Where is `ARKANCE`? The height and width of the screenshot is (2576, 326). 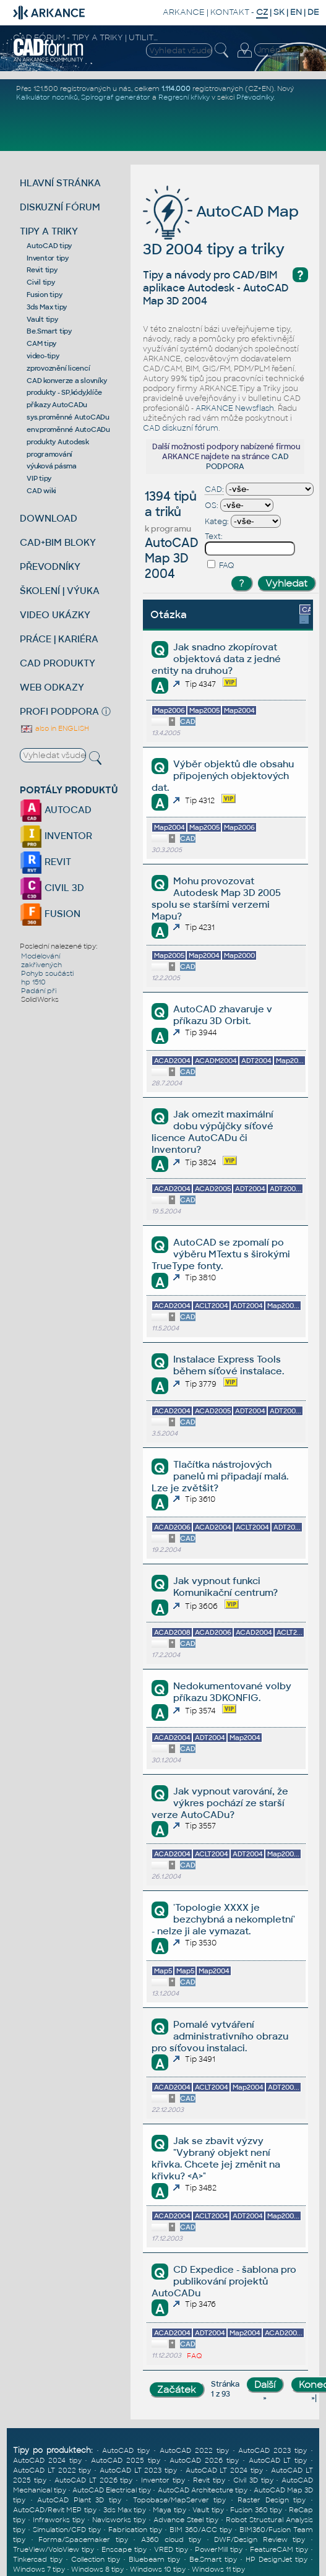
ARKANCE is located at coordinates (184, 12).